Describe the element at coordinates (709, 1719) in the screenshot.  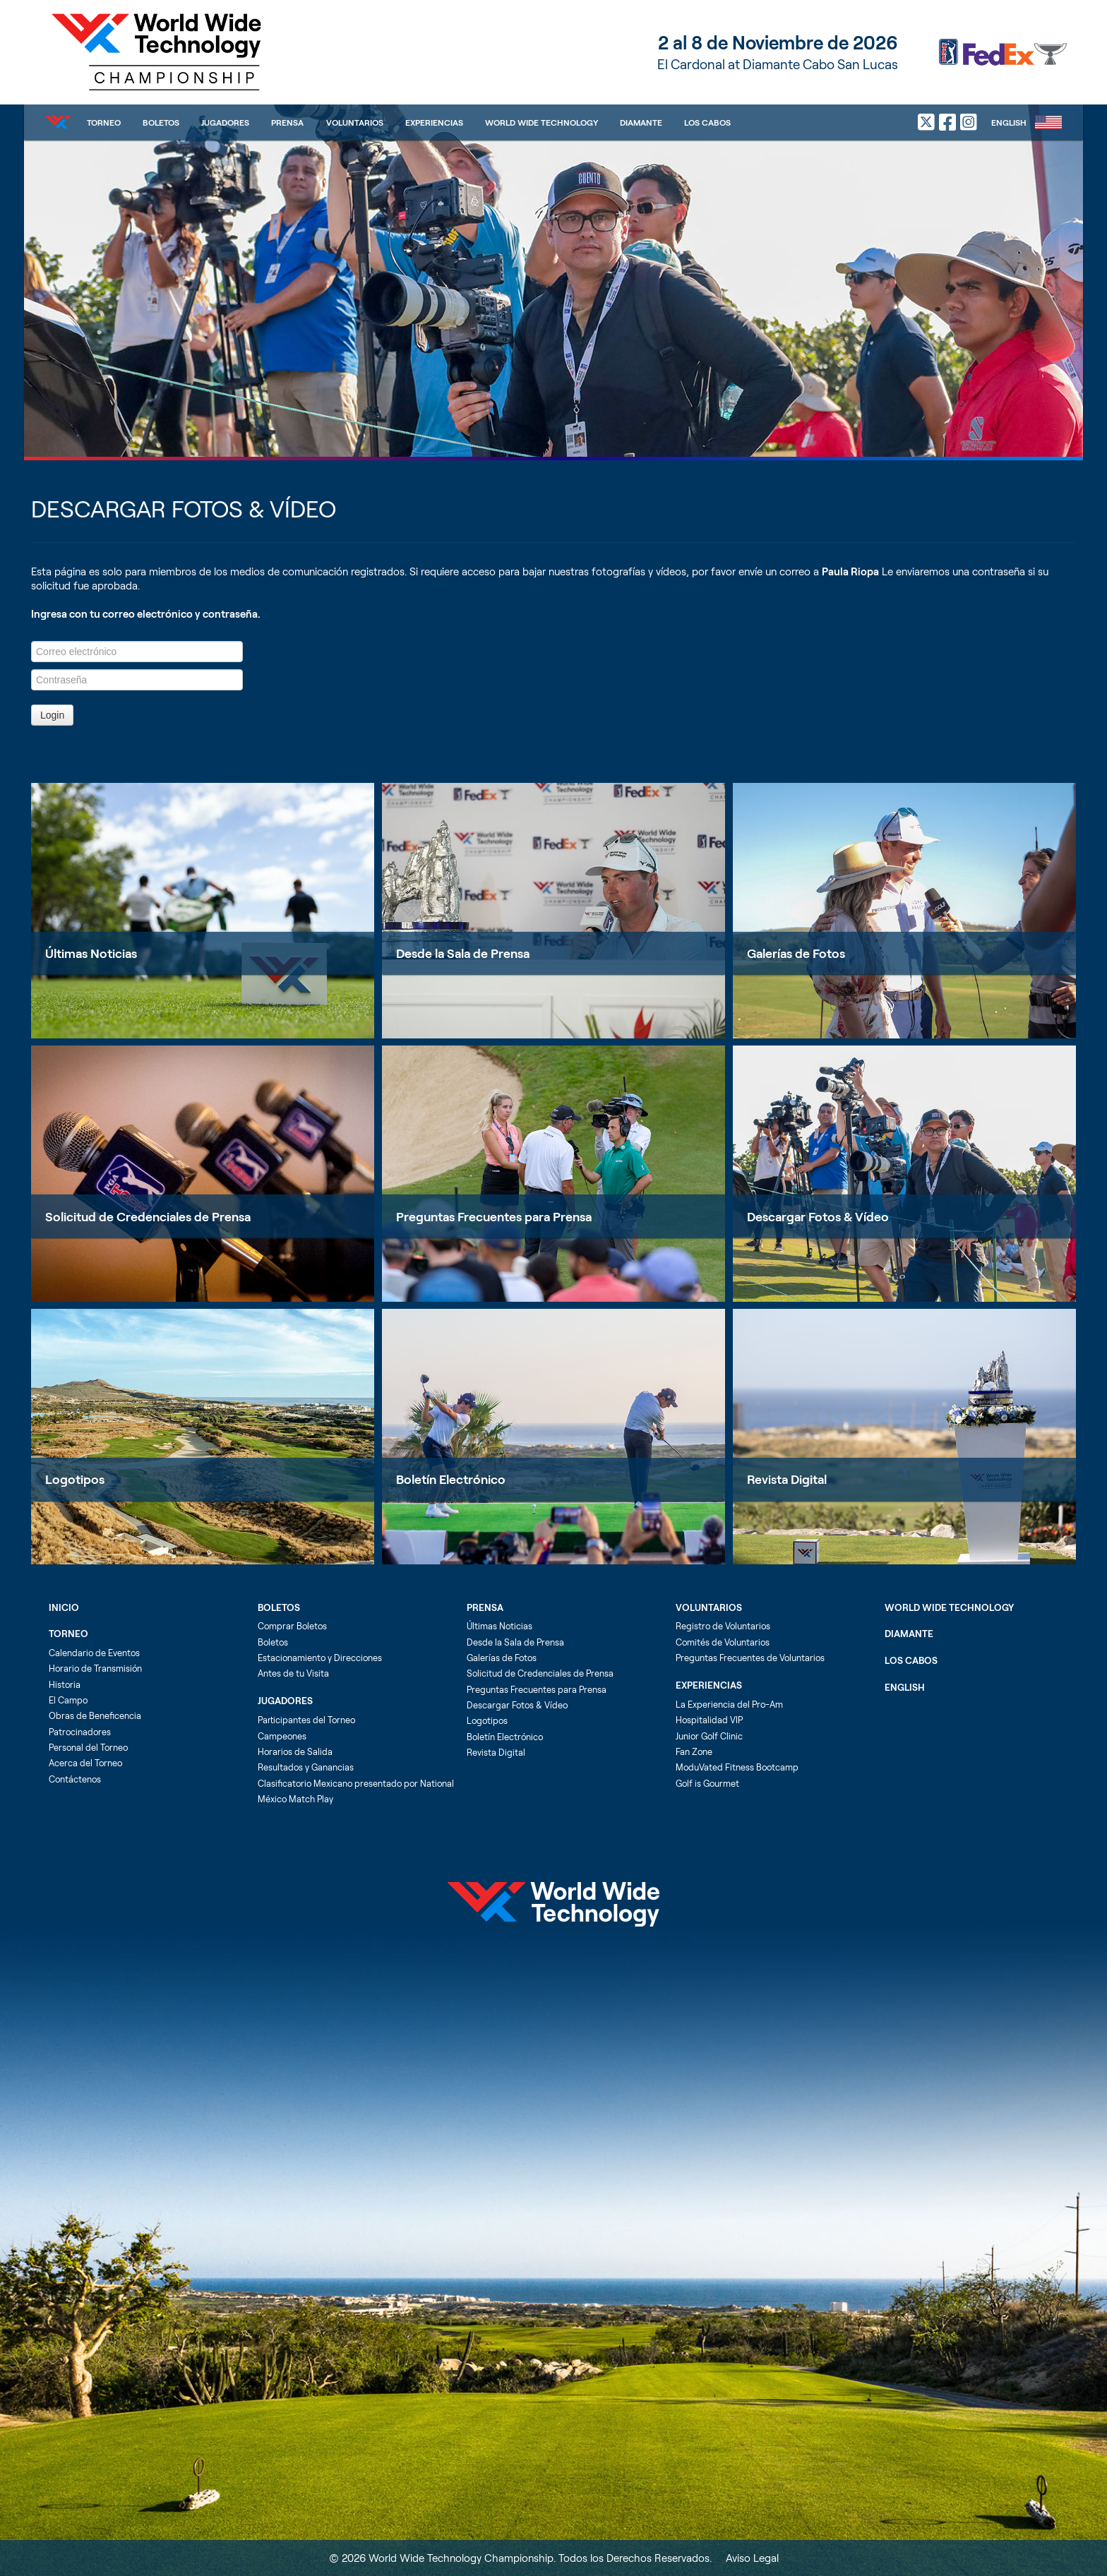
I see `Hospitalidad VIP` at that location.